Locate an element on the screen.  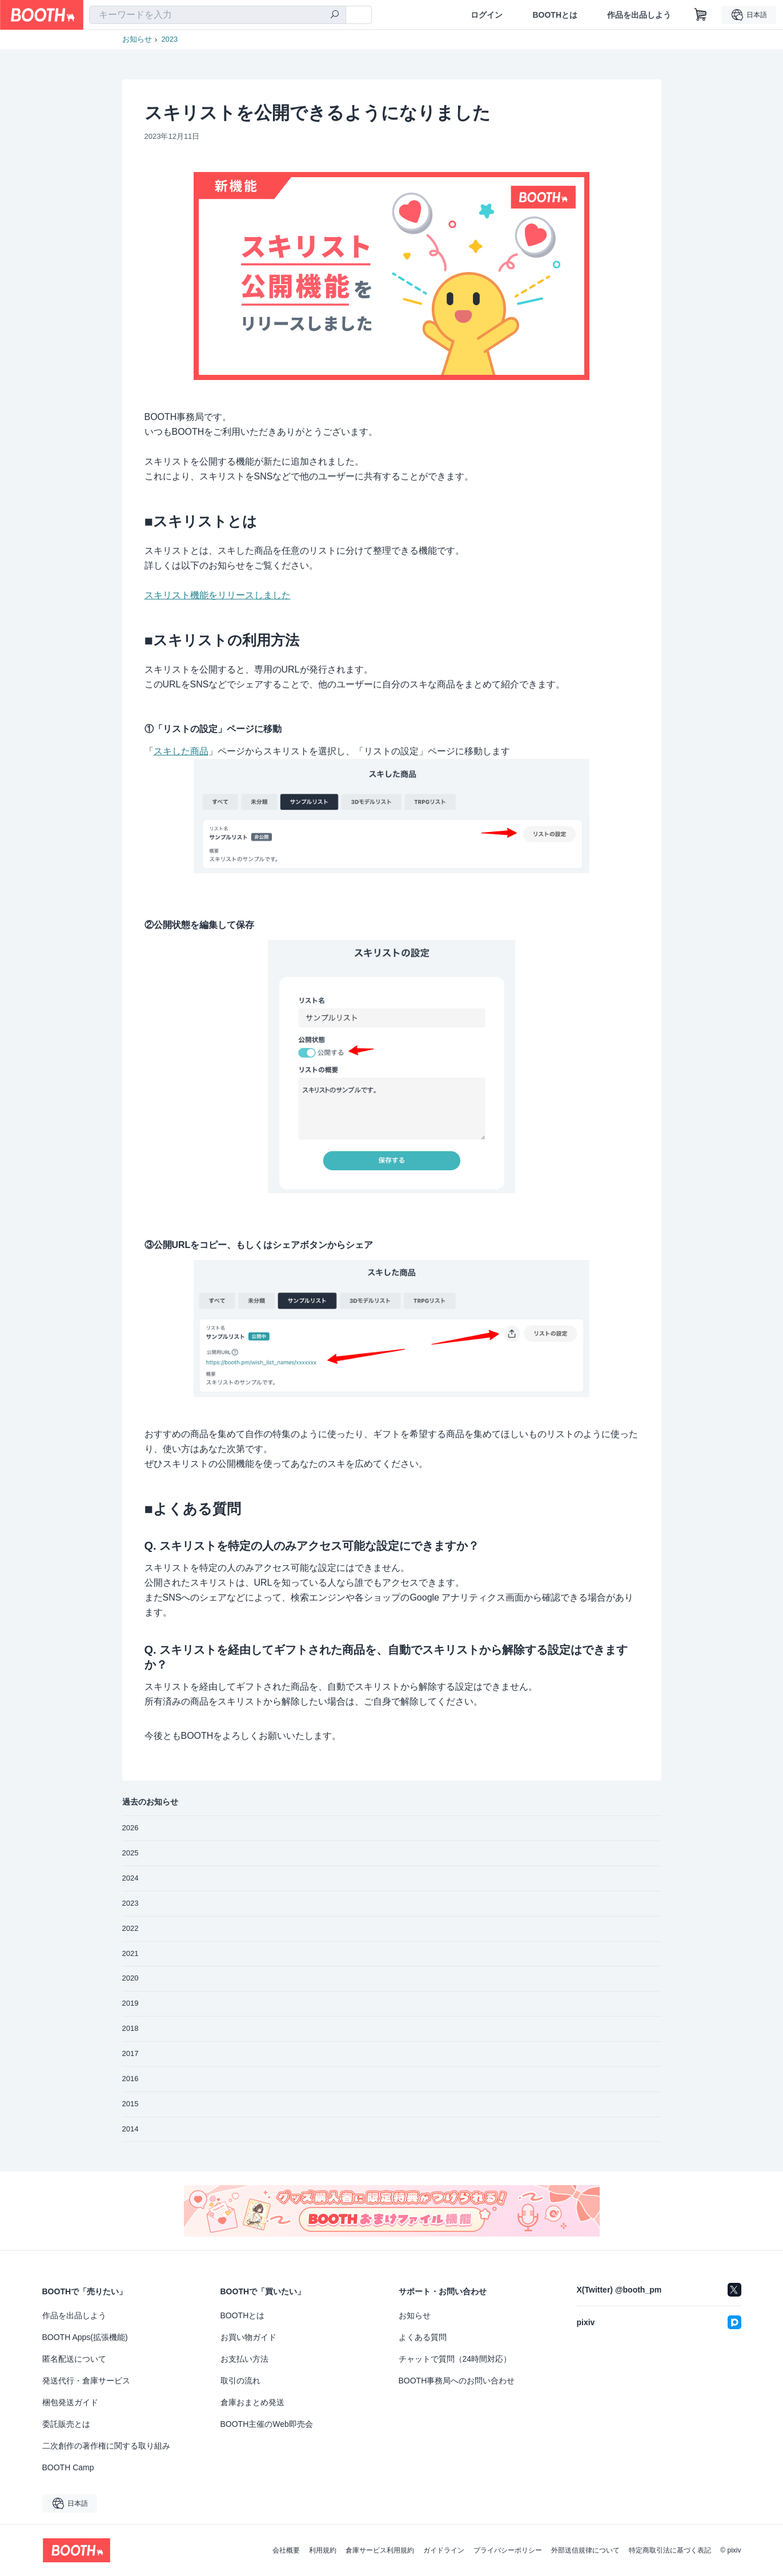
外部送信規律について is located at coordinates (585, 2550).